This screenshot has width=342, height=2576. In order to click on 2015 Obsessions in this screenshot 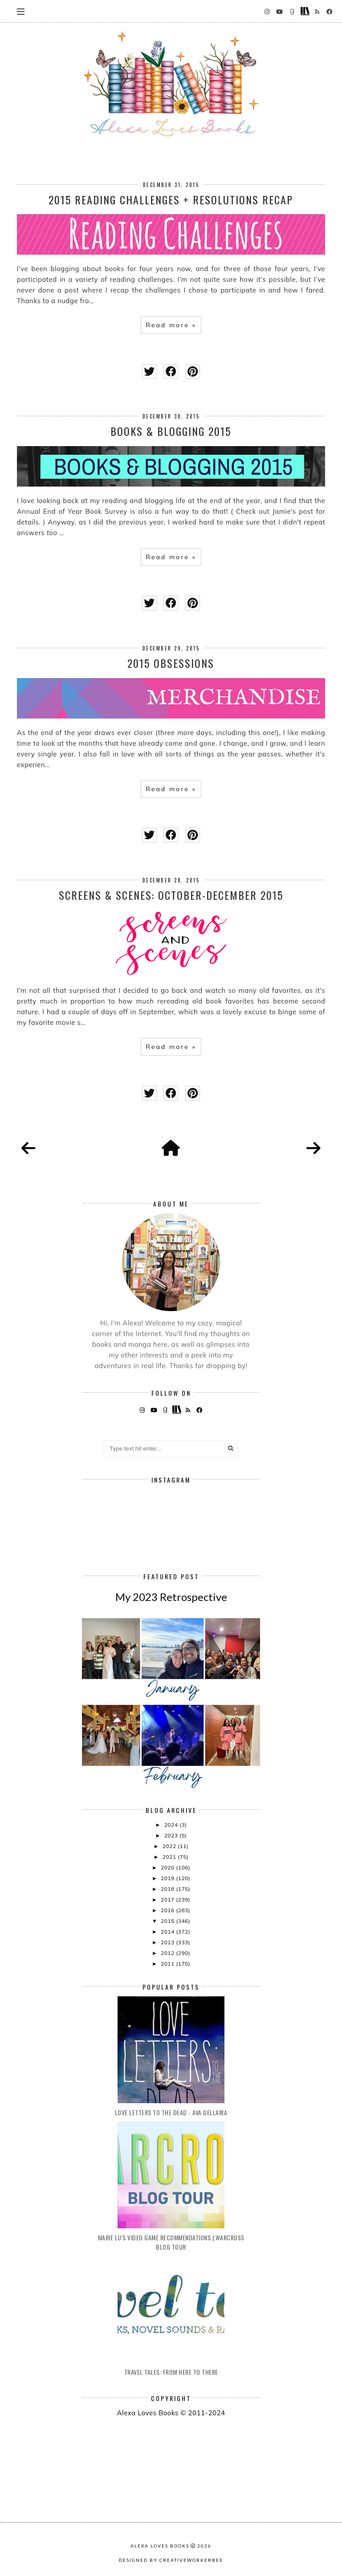, I will do `click(170, 663)`.